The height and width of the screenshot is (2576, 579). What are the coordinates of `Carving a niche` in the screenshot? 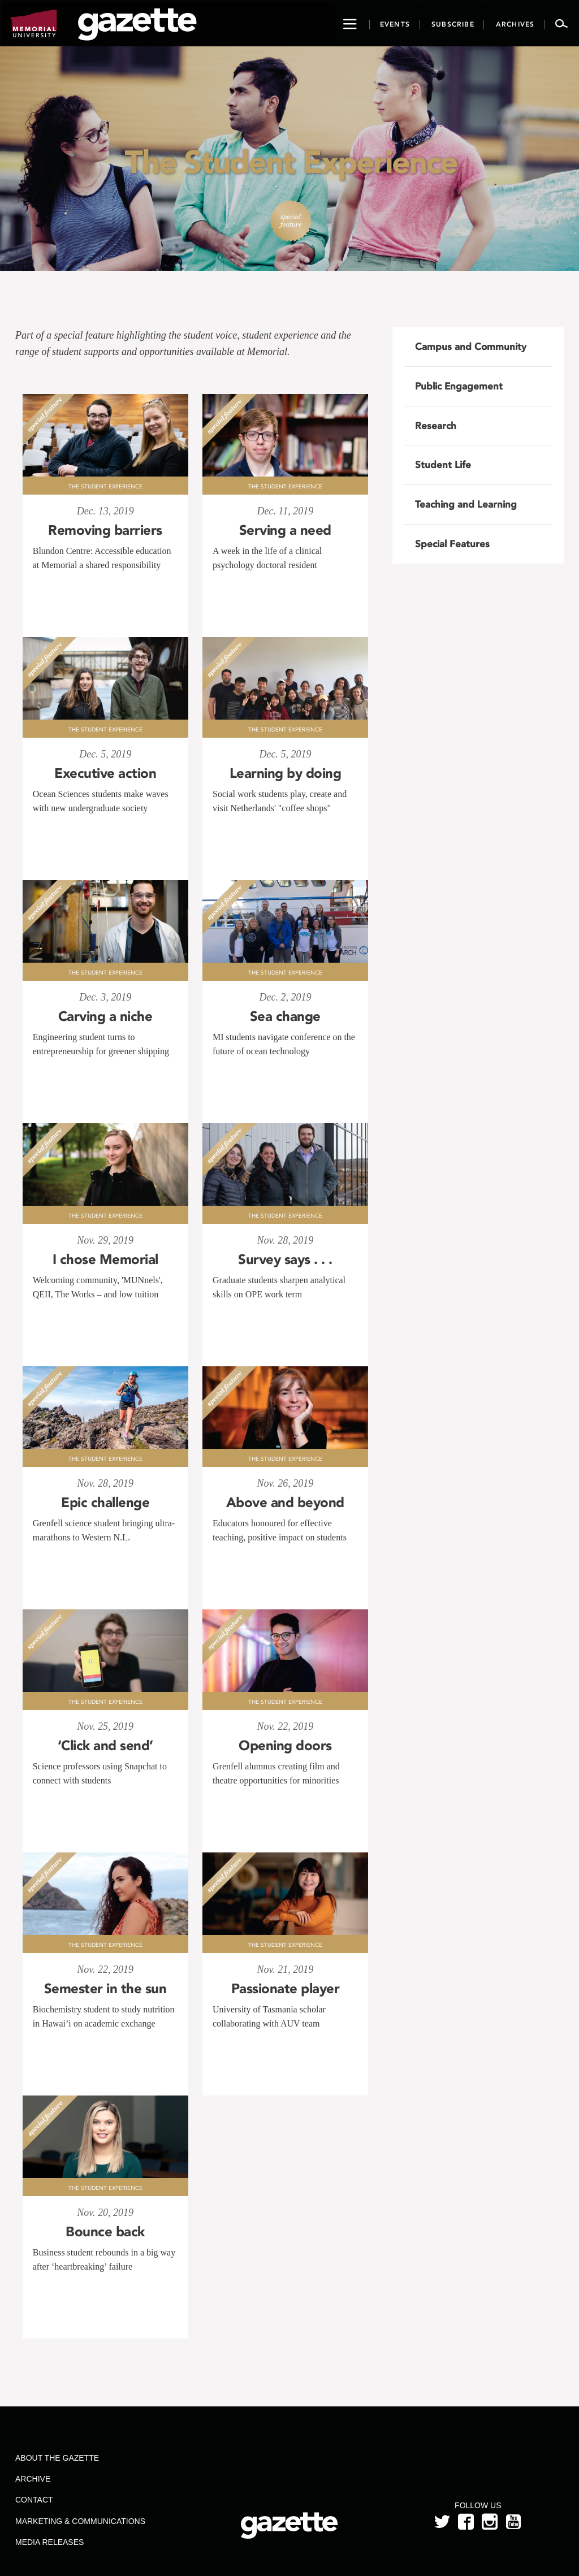 It's located at (105, 1016).